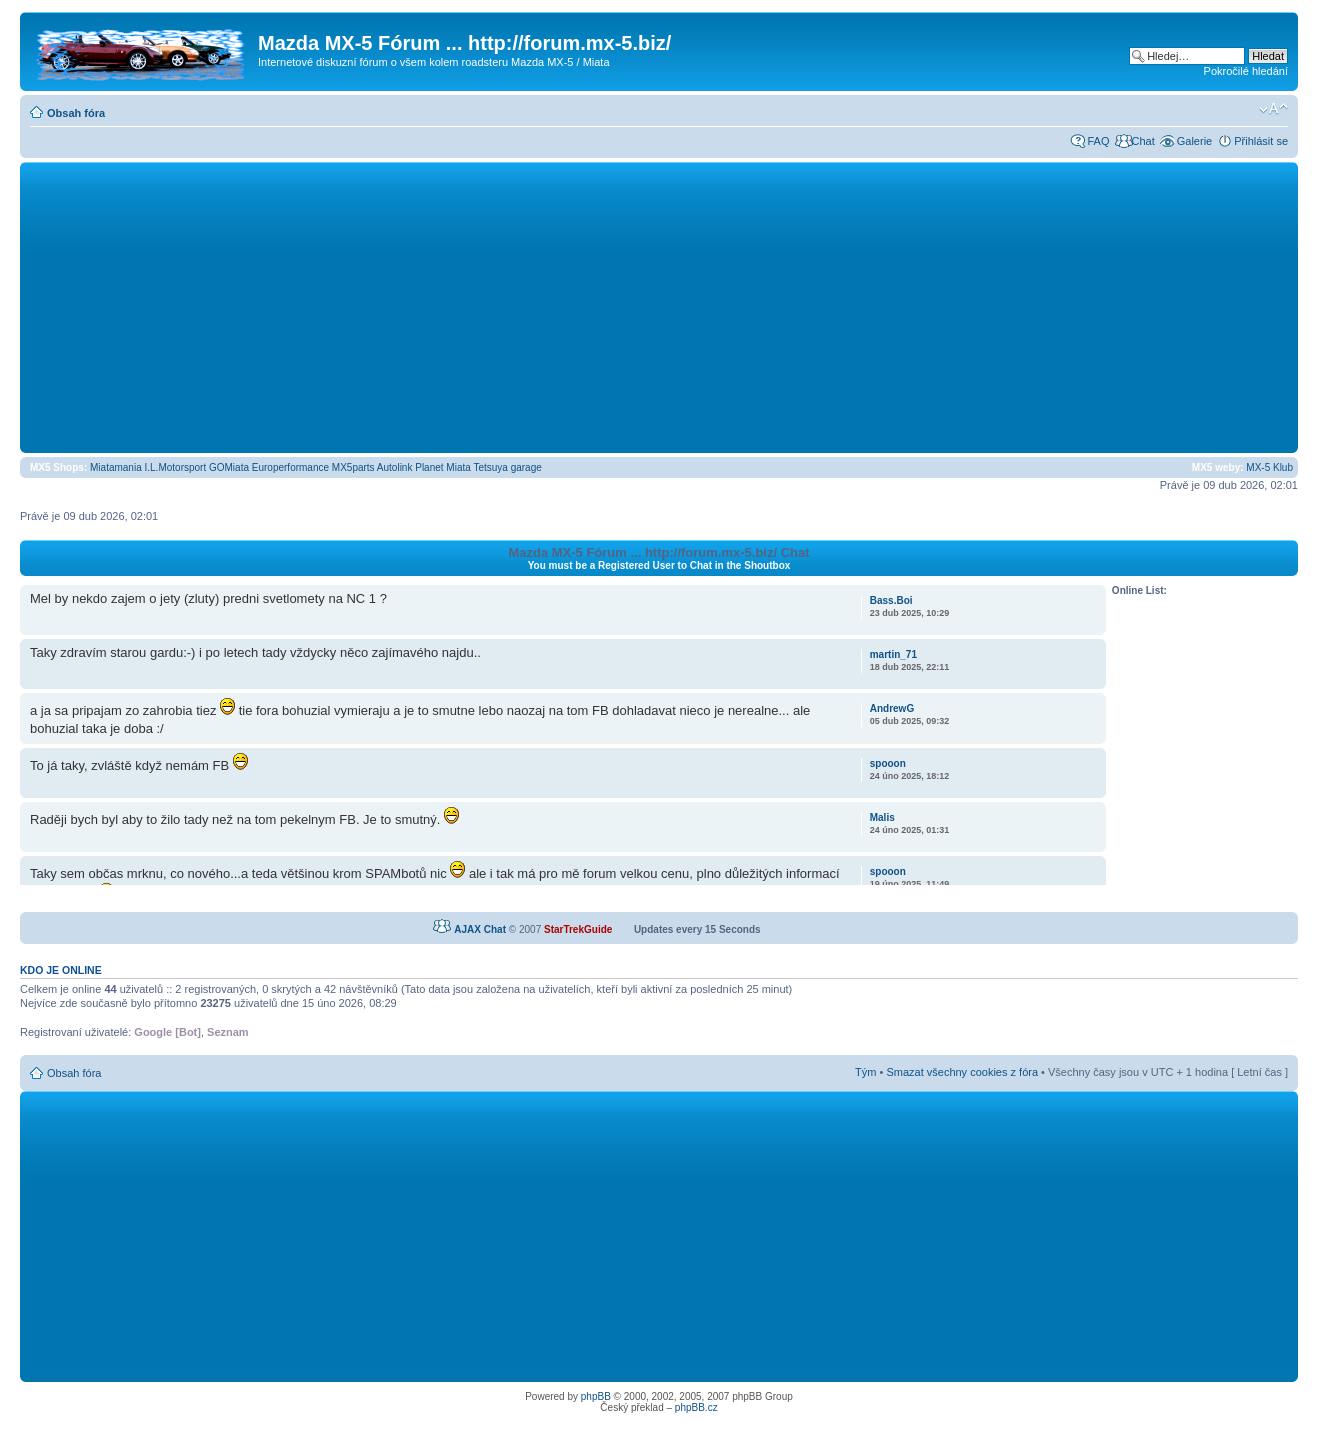  Describe the element at coordinates (696, 1407) in the screenshot. I see `phpBB.cz` at that location.